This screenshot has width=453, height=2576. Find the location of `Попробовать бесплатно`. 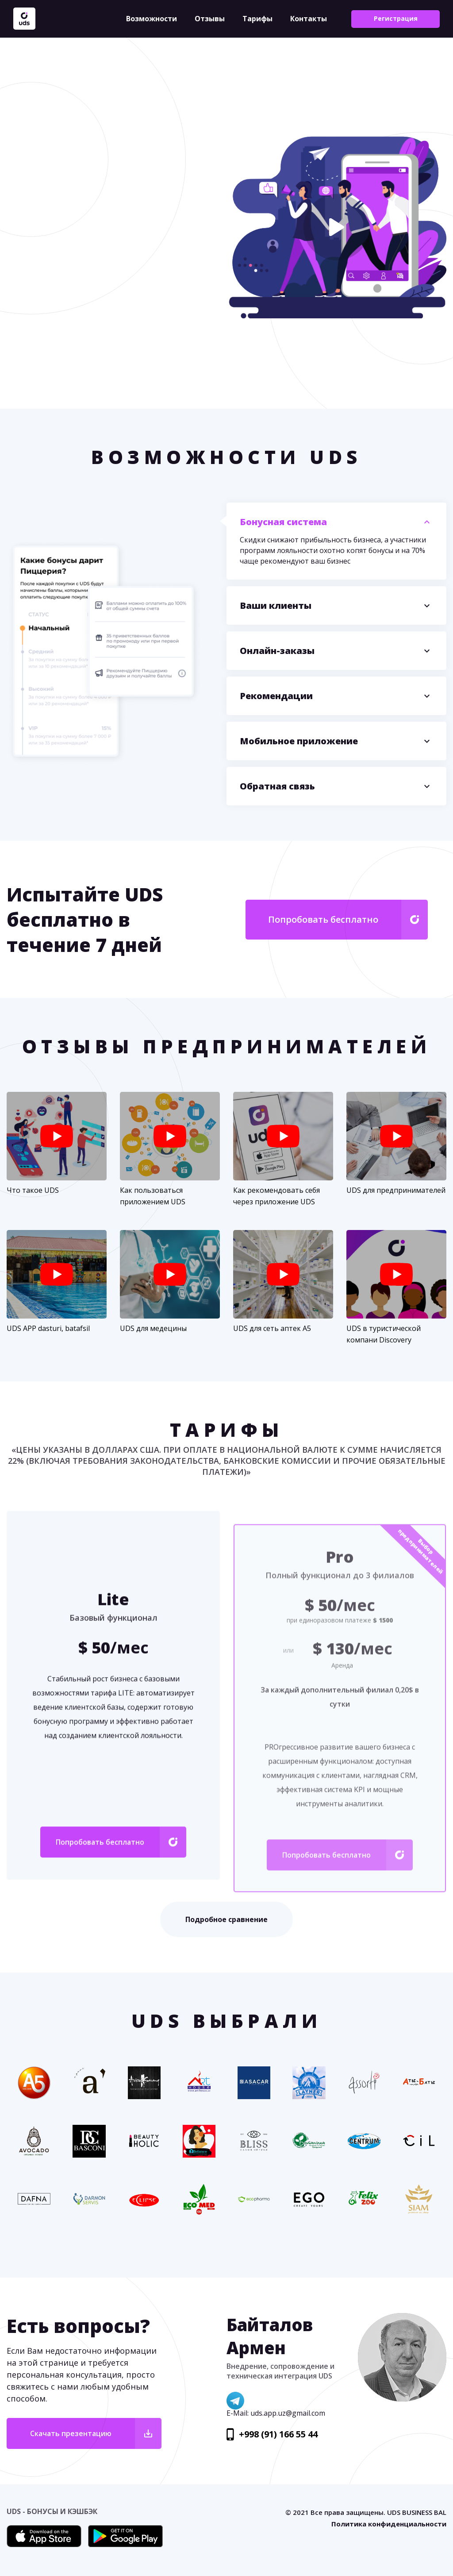

Попробовать бесплатно is located at coordinates (323, 919).